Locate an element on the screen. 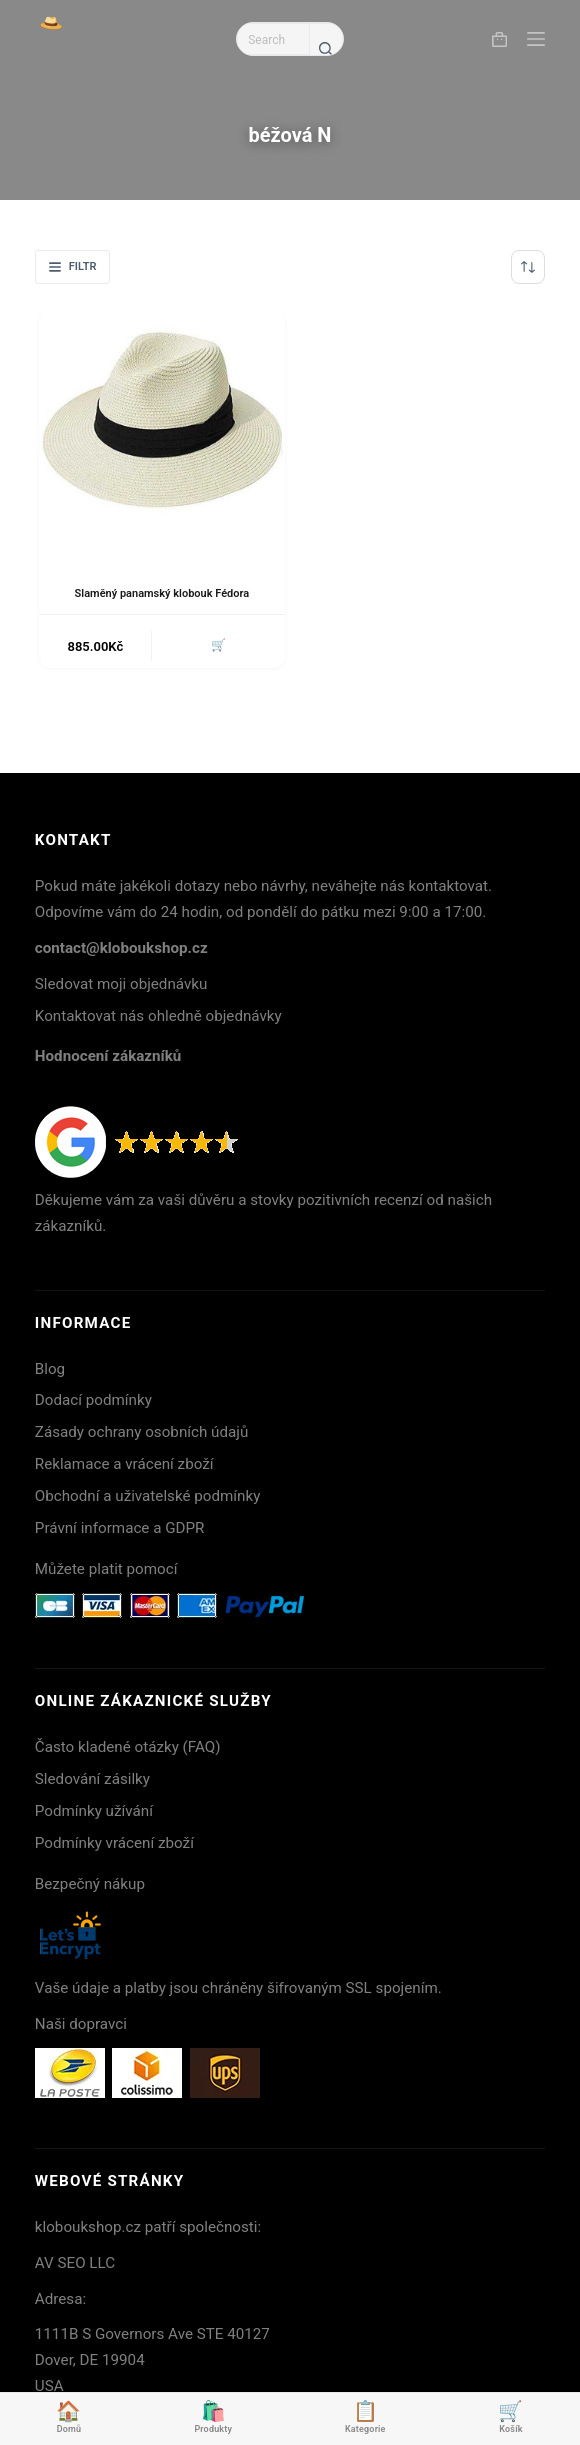 Image resolution: width=580 pixels, height=2445 pixels. Právní informace a GDPR is located at coordinates (120, 1528).